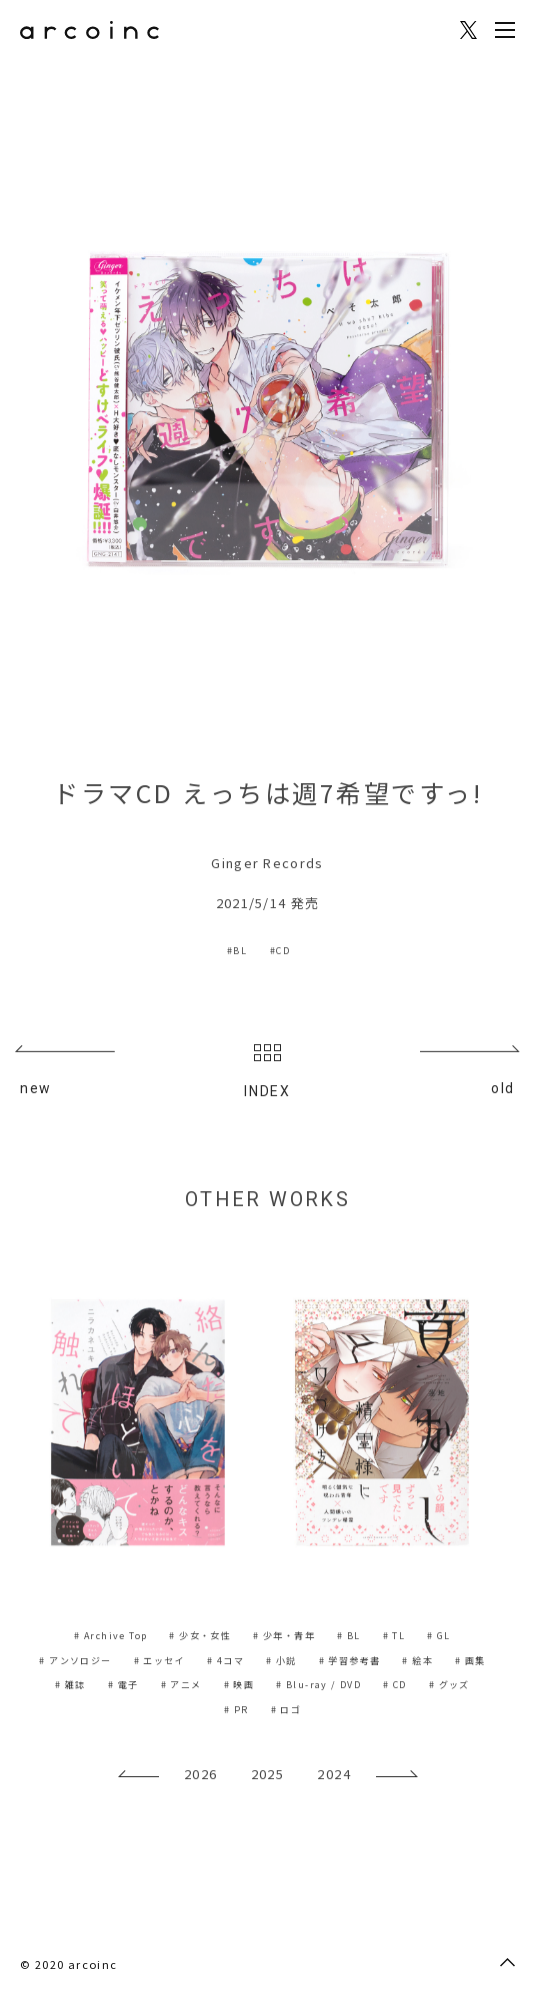  Describe the element at coordinates (350, 1662) in the screenshot. I see `# 学習参考書` at that location.